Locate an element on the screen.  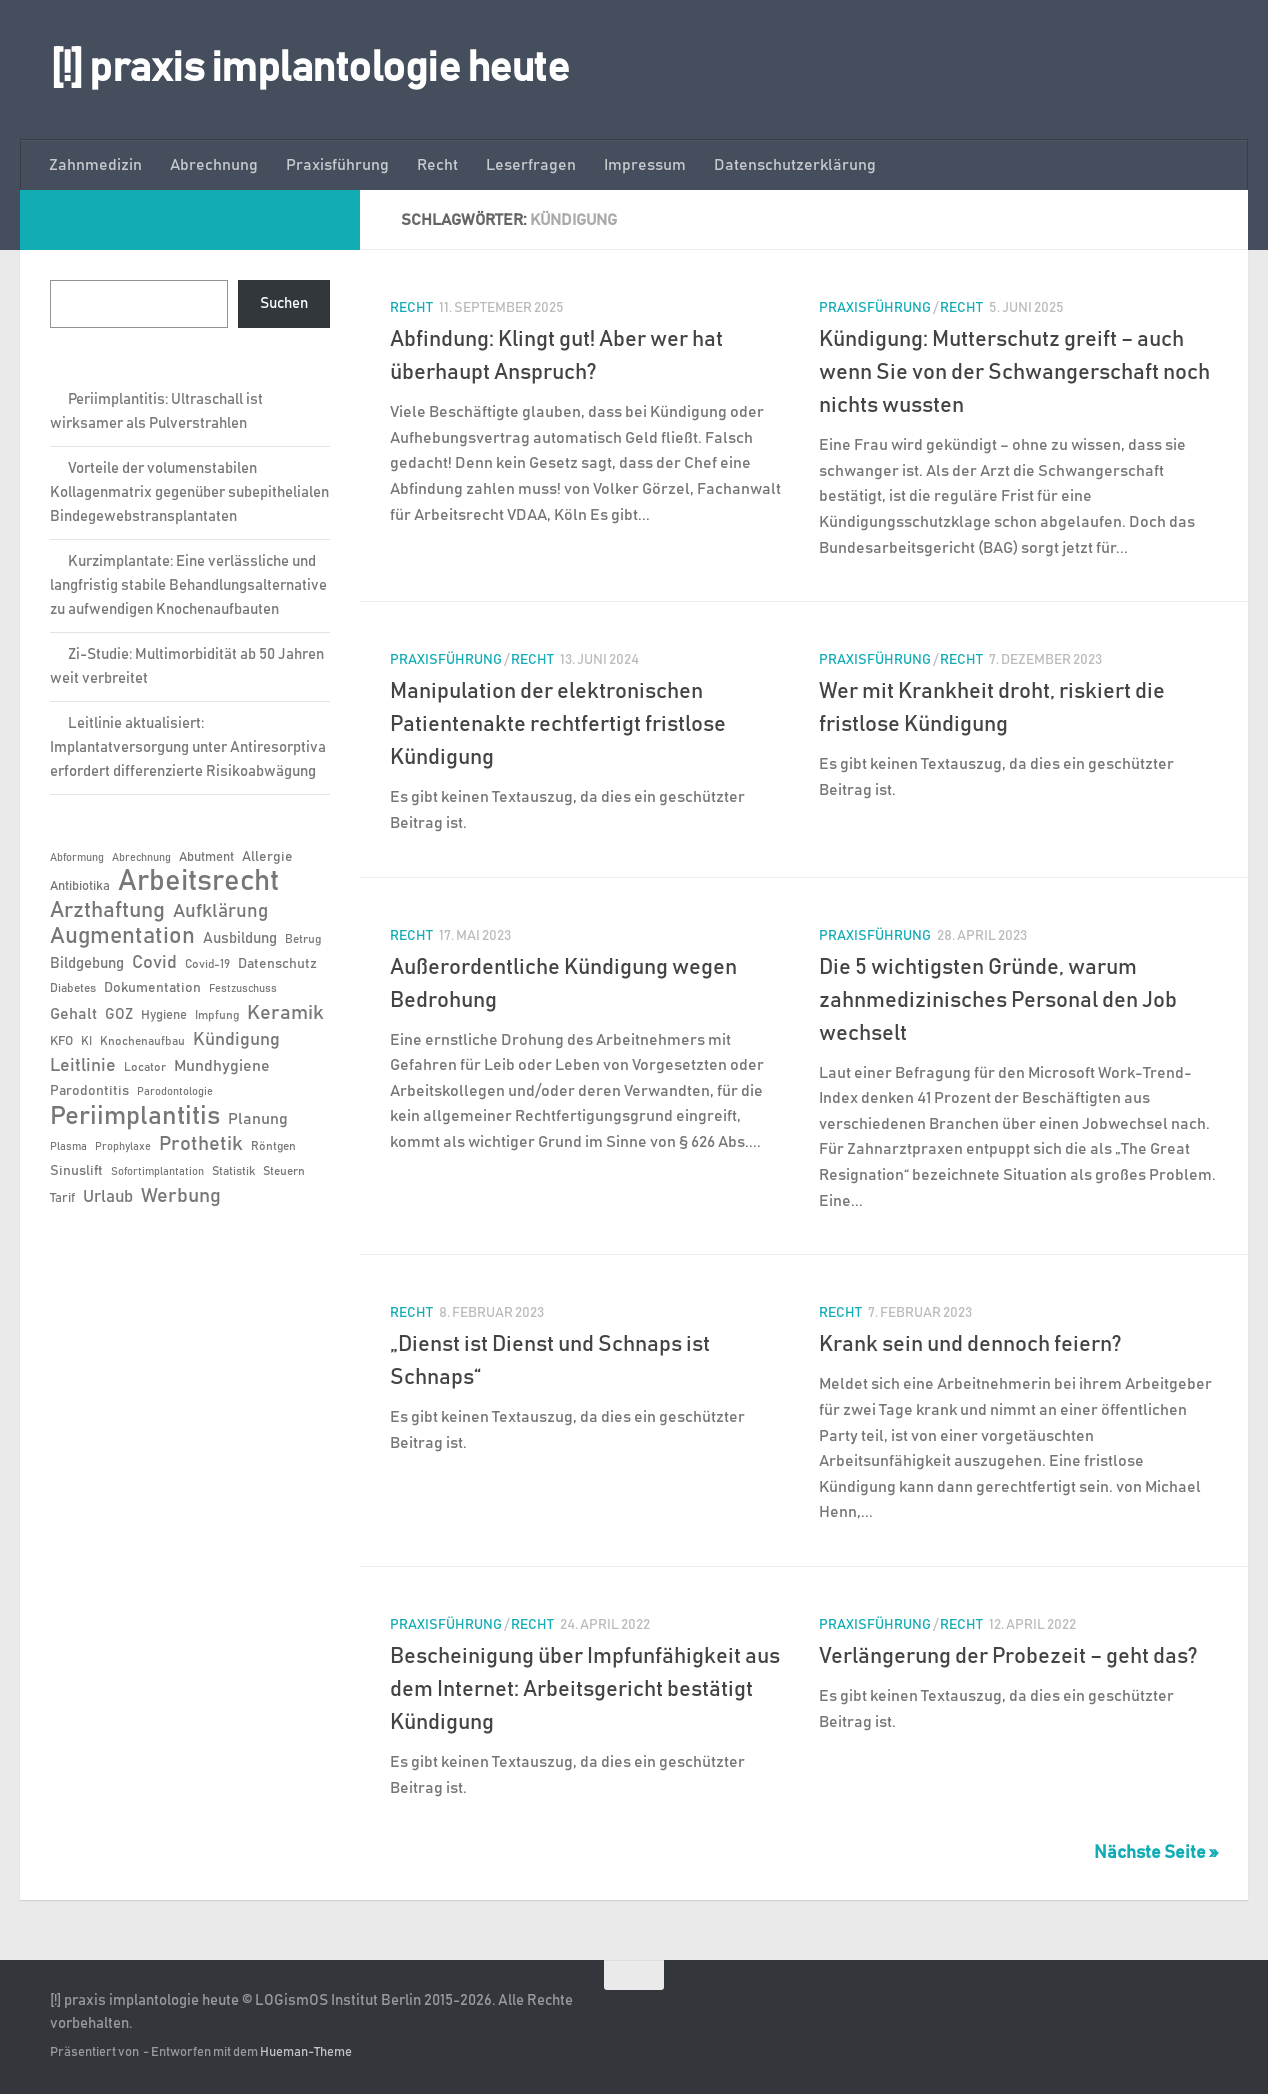
Vorteile der volumenstabilen Kollagenmatrix gegenüber subepithelialen Bindegewebstransplantaten is located at coordinates (189, 492).